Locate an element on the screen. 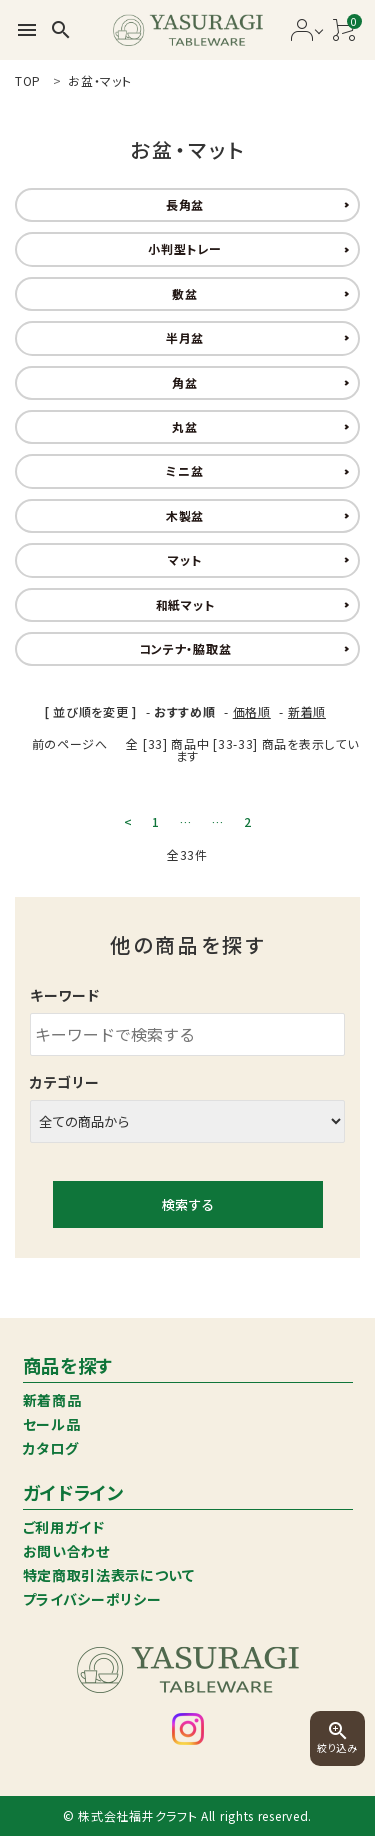  プライバシーポリシー is located at coordinates (92, 1599).